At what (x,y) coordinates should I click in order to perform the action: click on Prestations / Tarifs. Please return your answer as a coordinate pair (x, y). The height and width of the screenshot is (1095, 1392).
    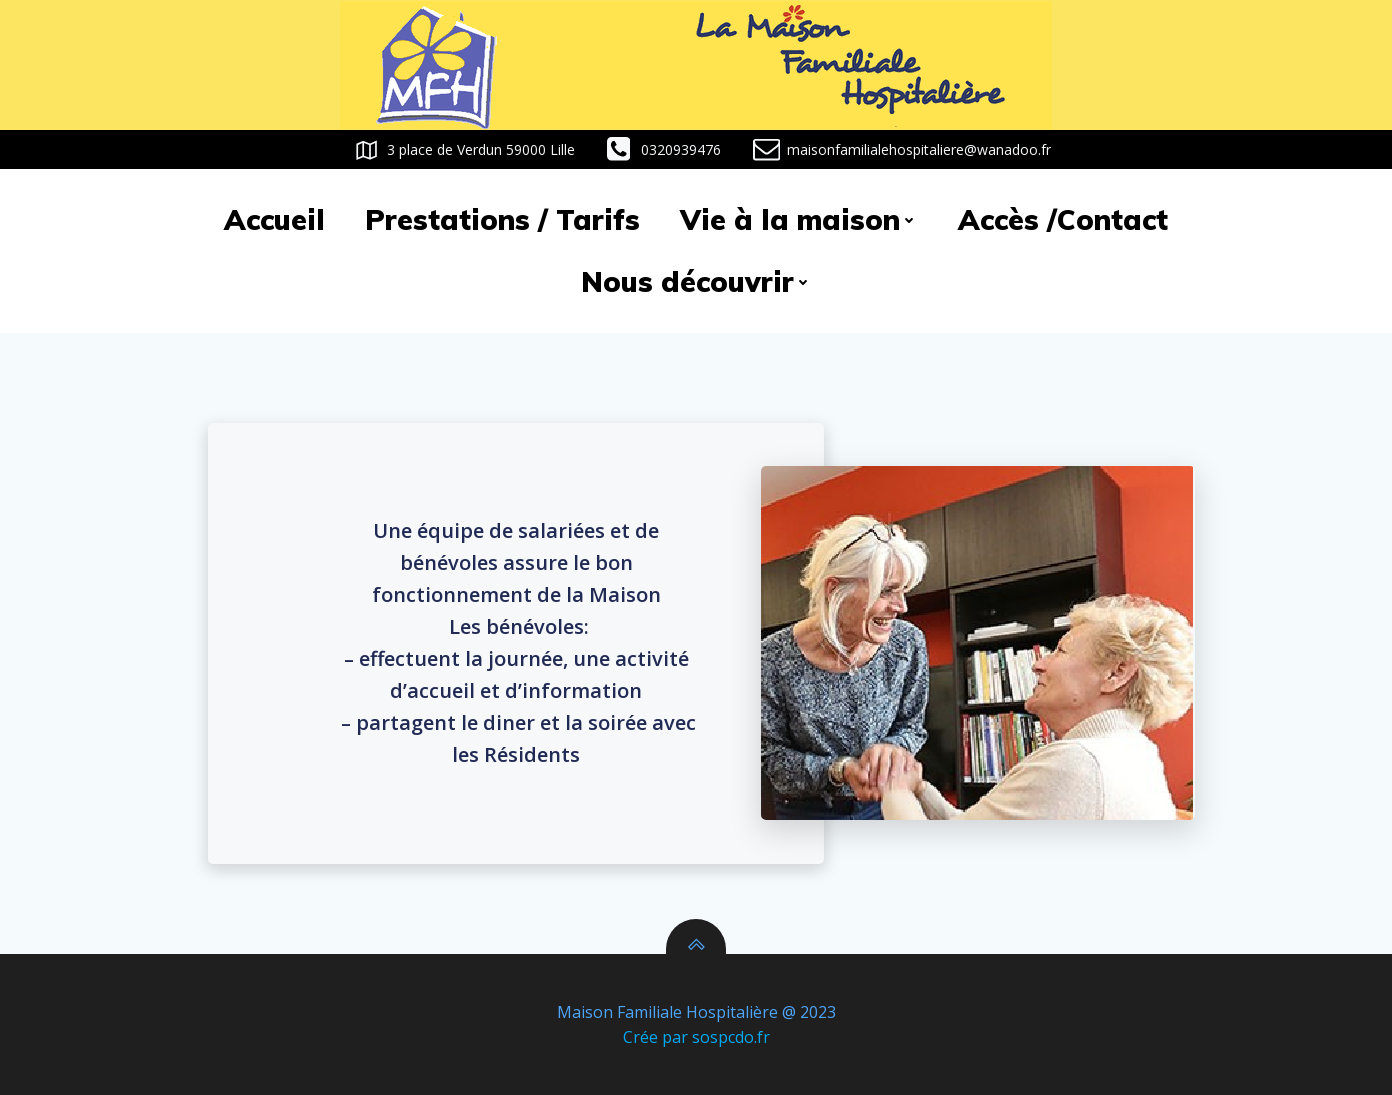
    Looking at the image, I should click on (502, 219).